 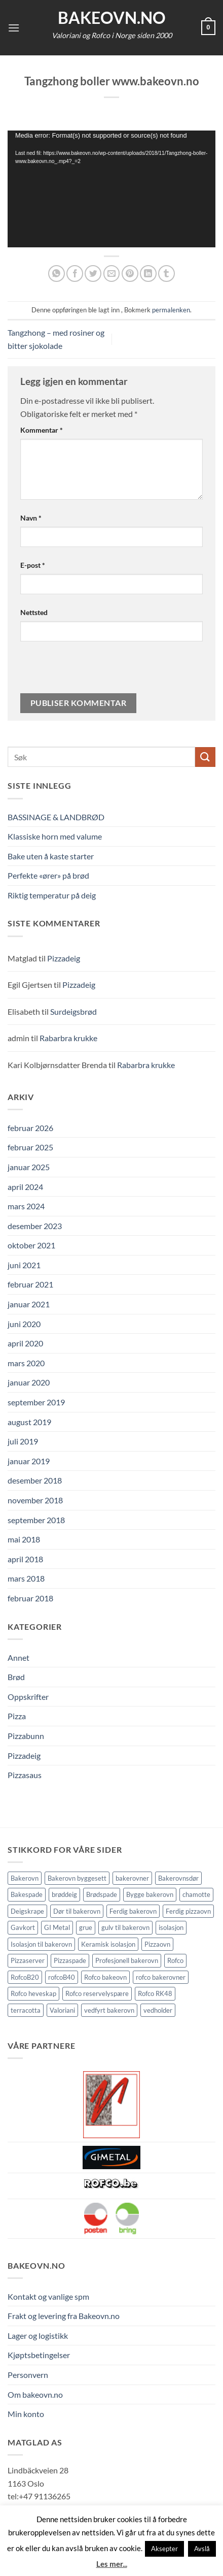 What do you see at coordinates (16, 1677) in the screenshot?
I see `Brød` at bounding box center [16, 1677].